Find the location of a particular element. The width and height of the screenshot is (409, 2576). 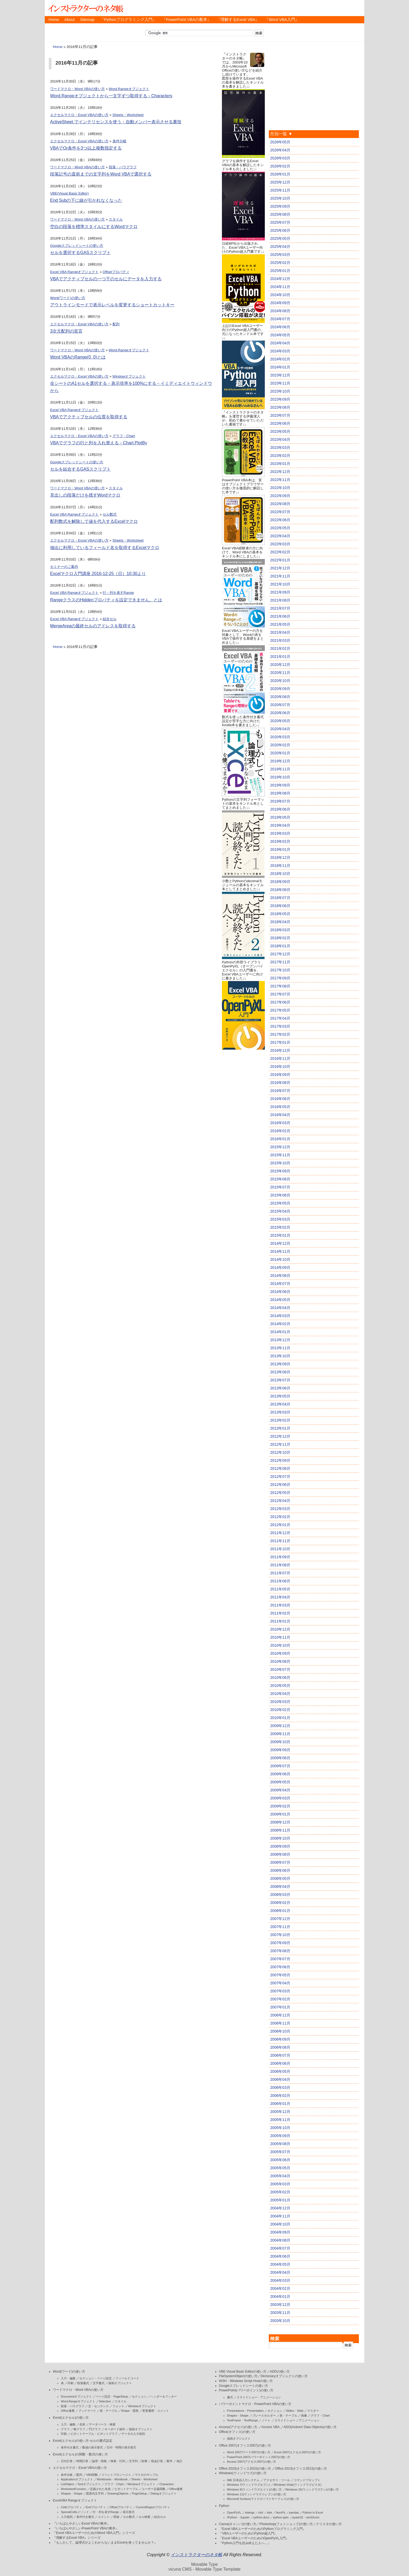

2015年11月 is located at coordinates (280, 1155).